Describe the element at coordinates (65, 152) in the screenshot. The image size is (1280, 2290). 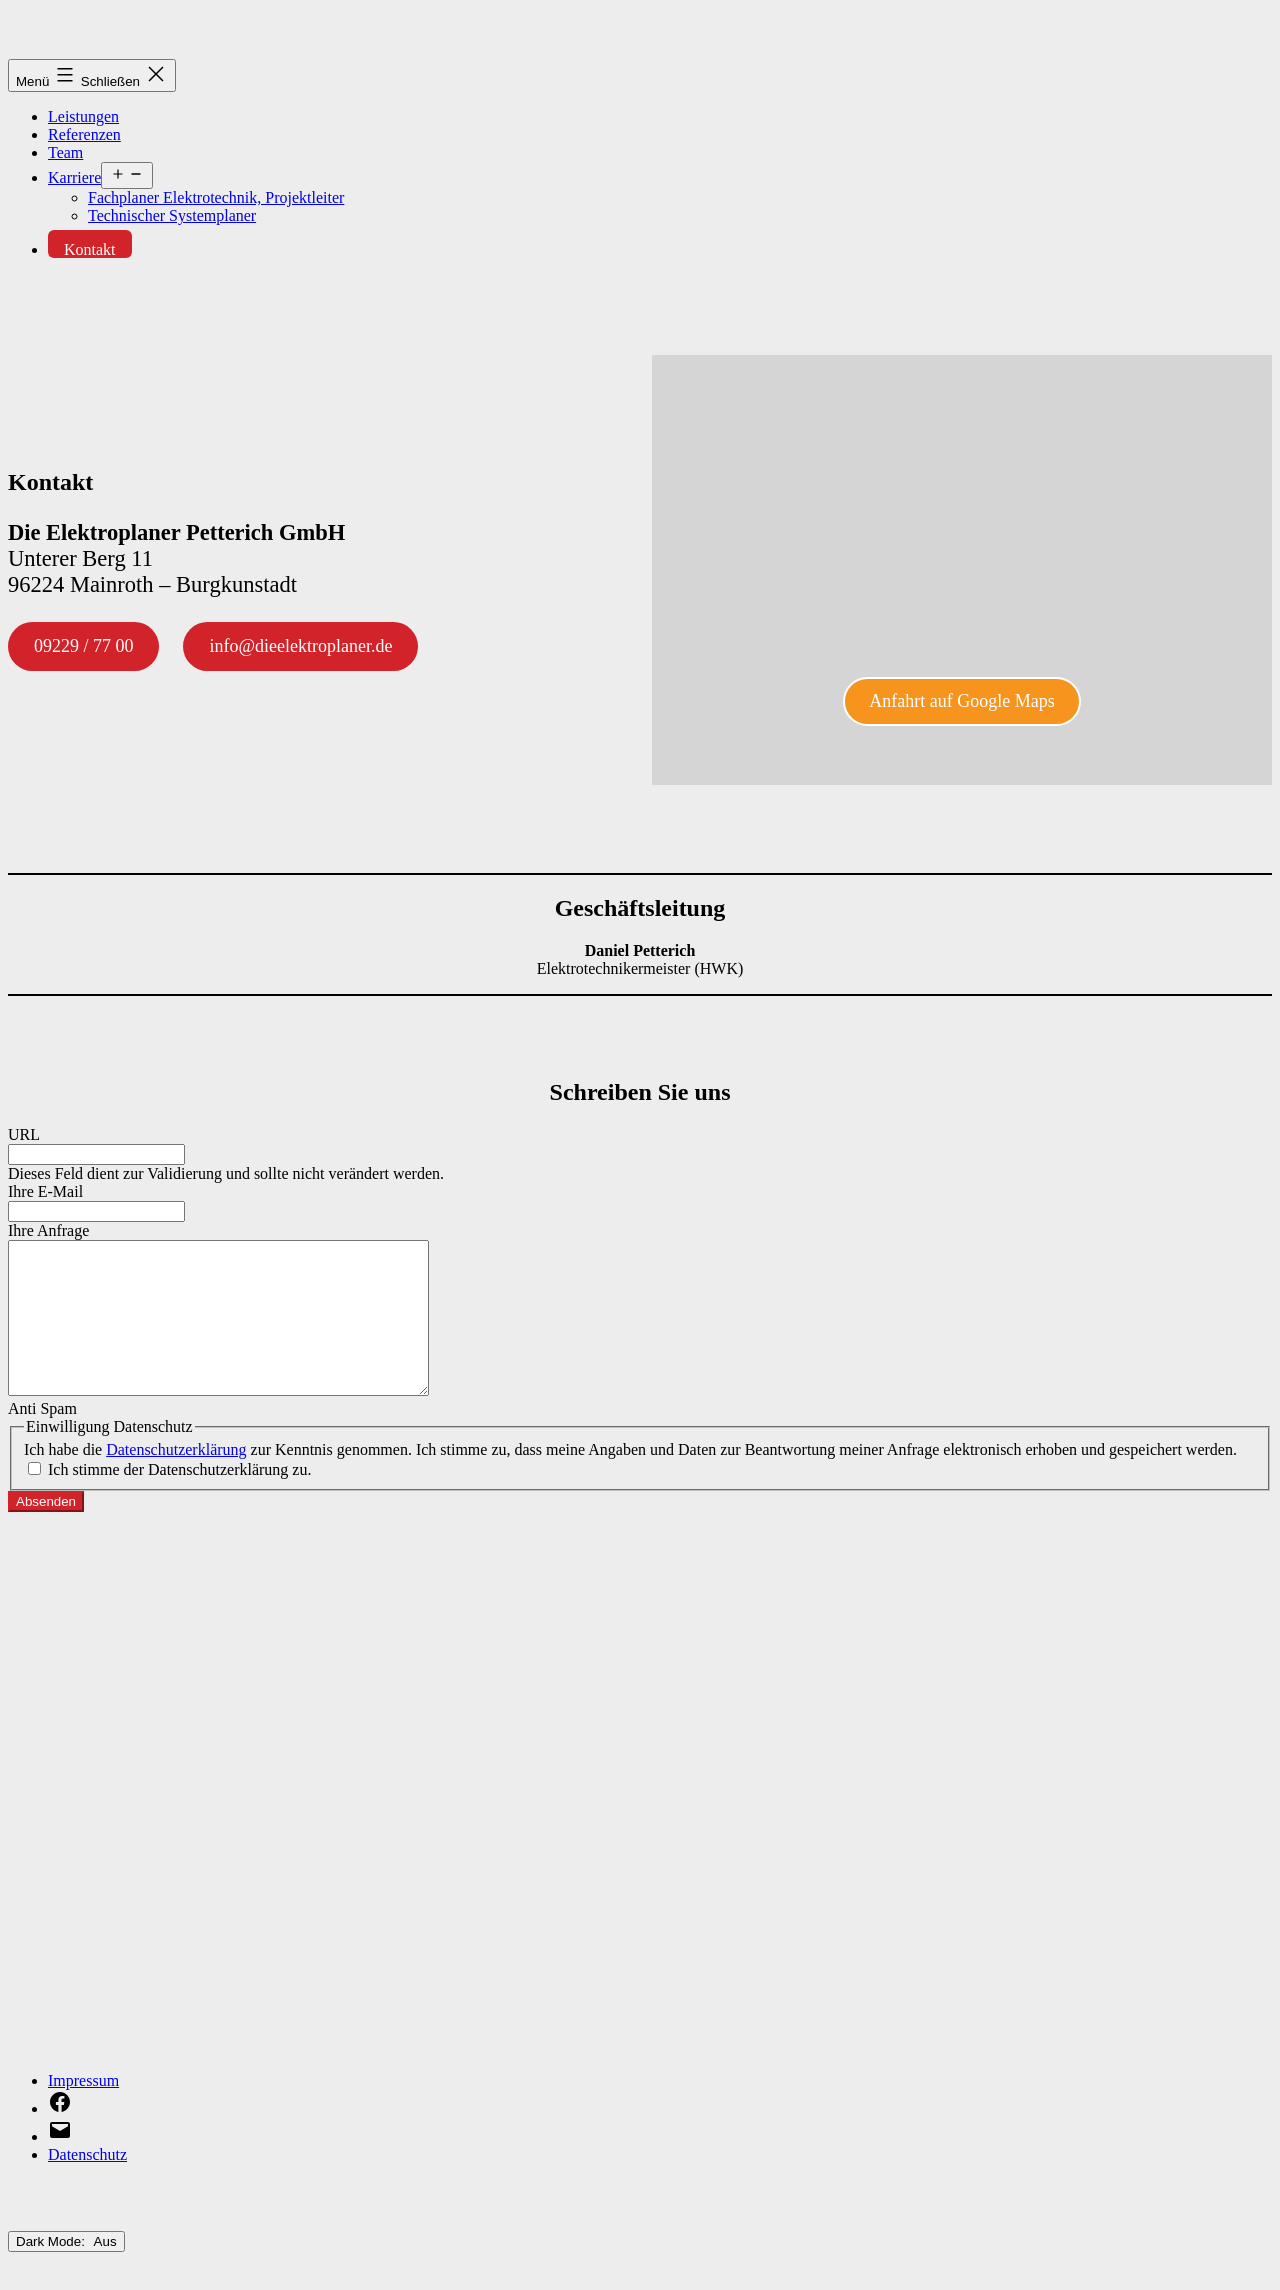
I see `Team` at that location.